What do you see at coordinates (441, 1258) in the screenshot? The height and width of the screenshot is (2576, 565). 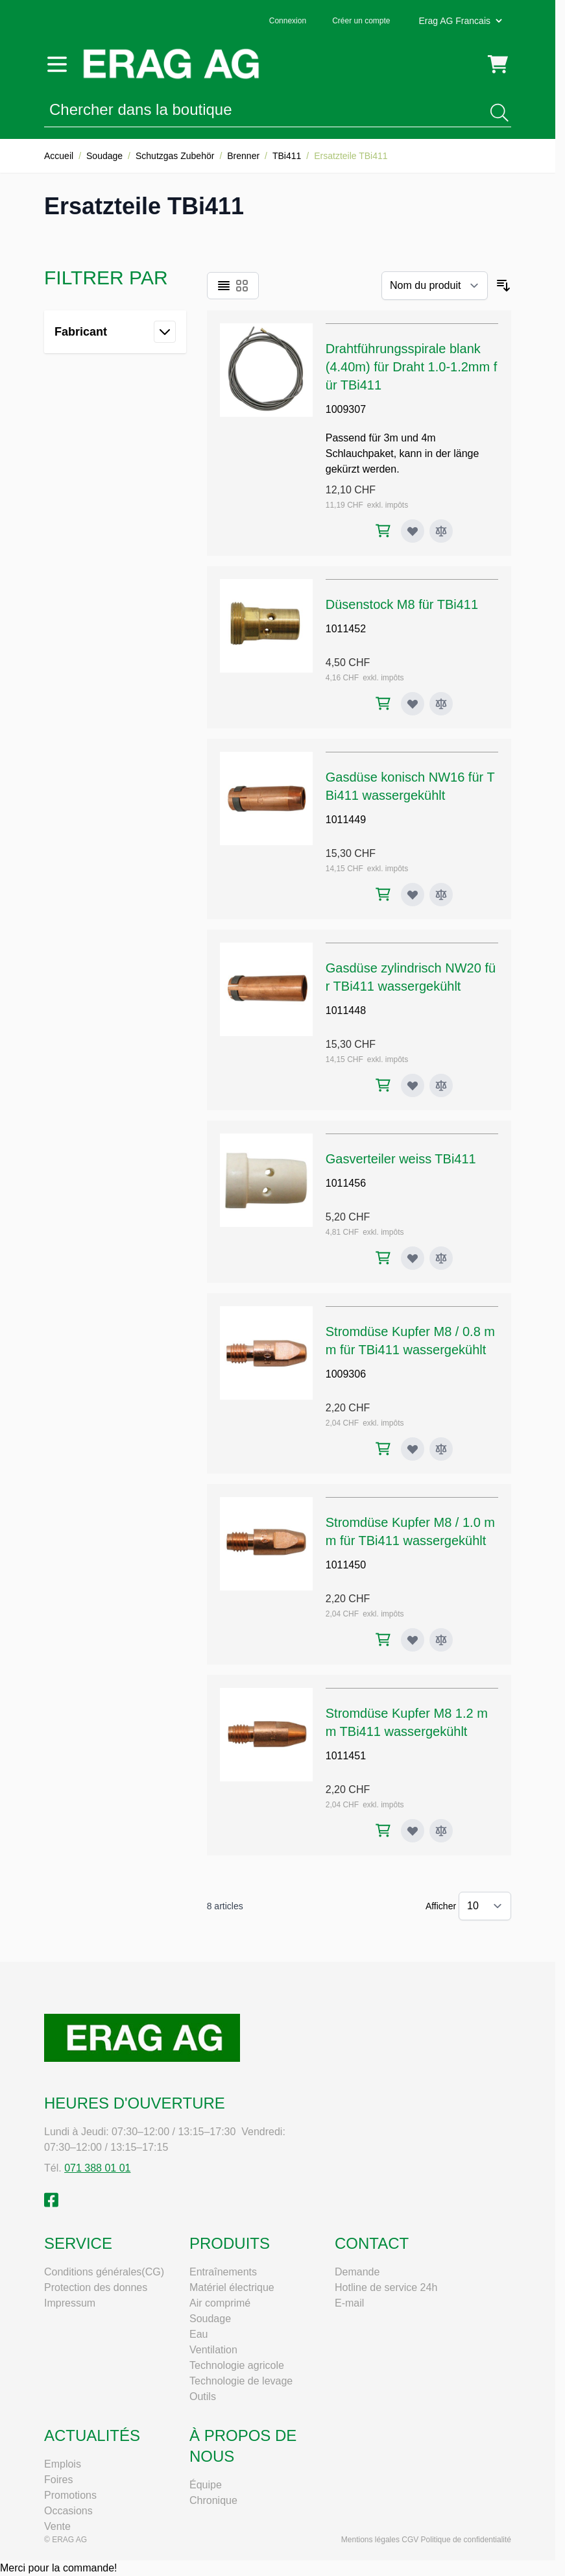 I see `[Ajouter au comparateur Gasverteiler weiss TBi411]` at bounding box center [441, 1258].